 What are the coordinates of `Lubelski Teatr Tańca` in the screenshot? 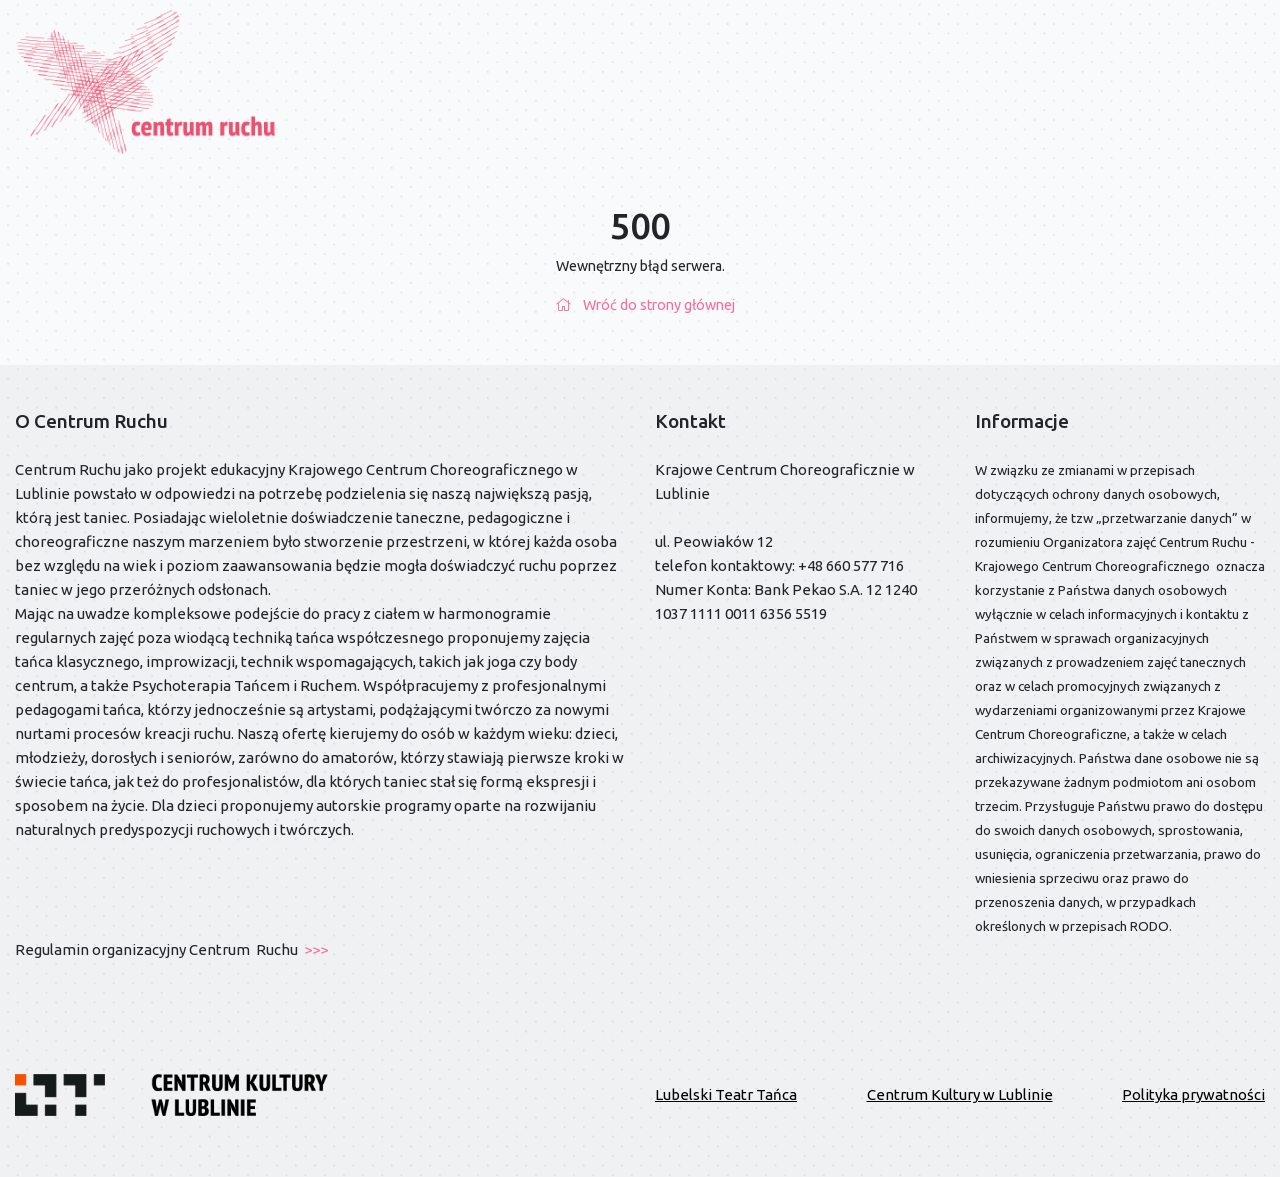 It's located at (726, 1094).